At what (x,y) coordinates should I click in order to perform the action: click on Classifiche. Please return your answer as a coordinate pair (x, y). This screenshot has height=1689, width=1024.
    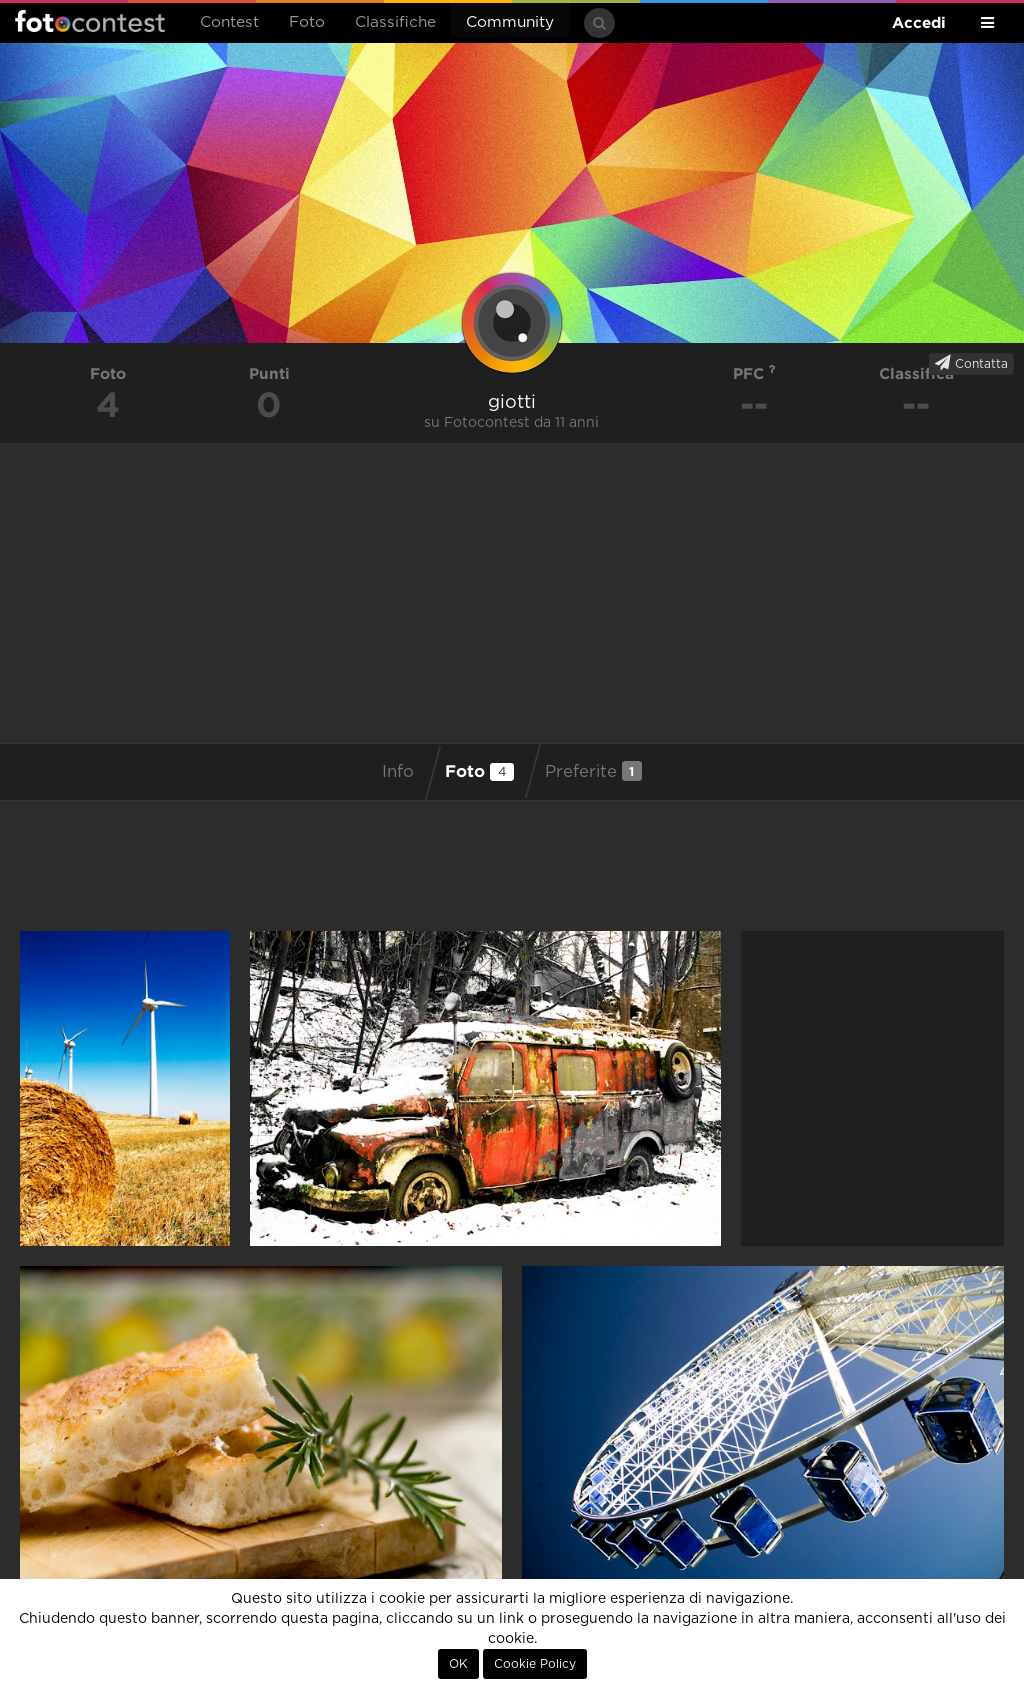
    Looking at the image, I should click on (395, 22).